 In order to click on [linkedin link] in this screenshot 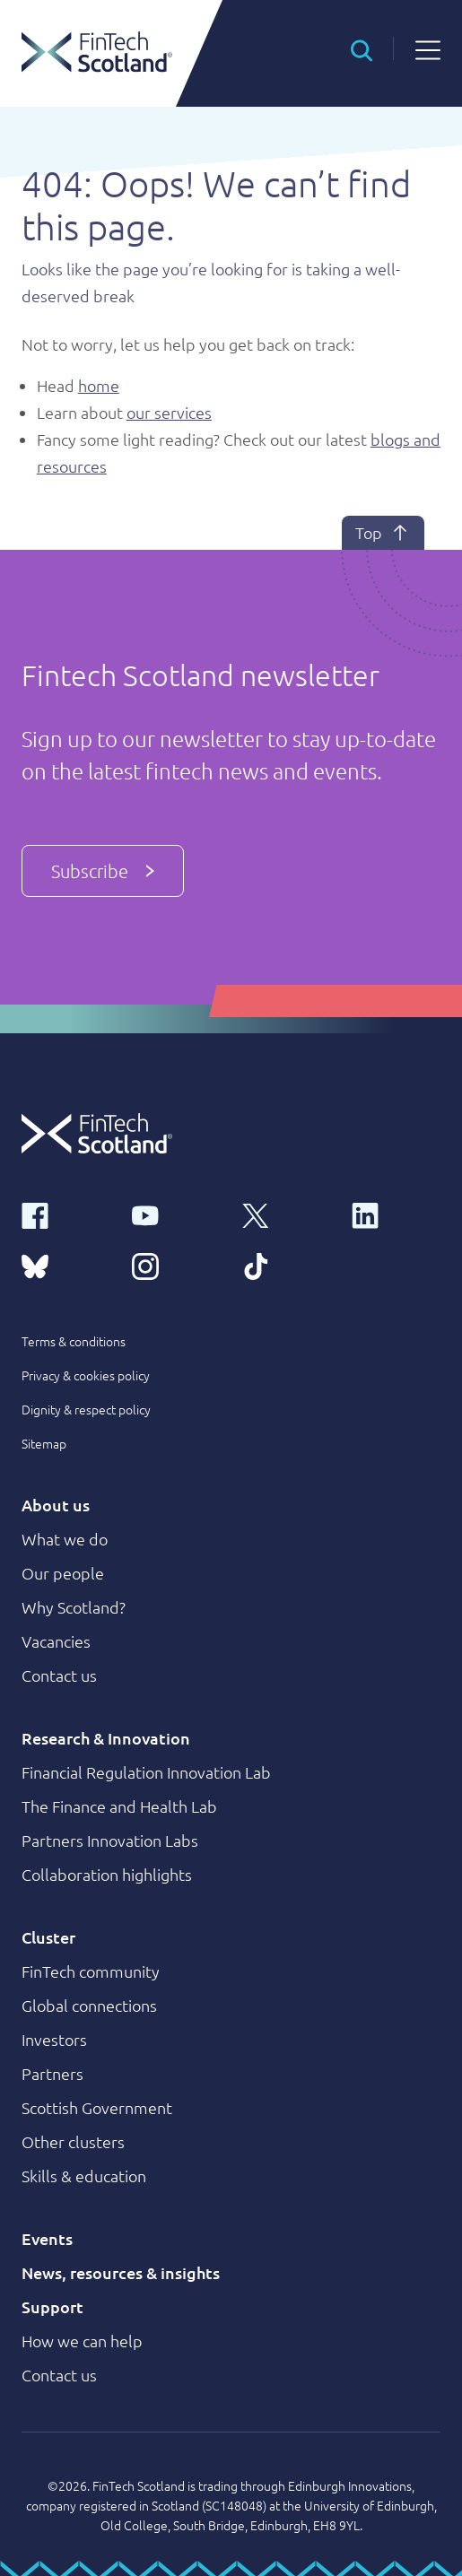, I will do `click(396, 1214)`.